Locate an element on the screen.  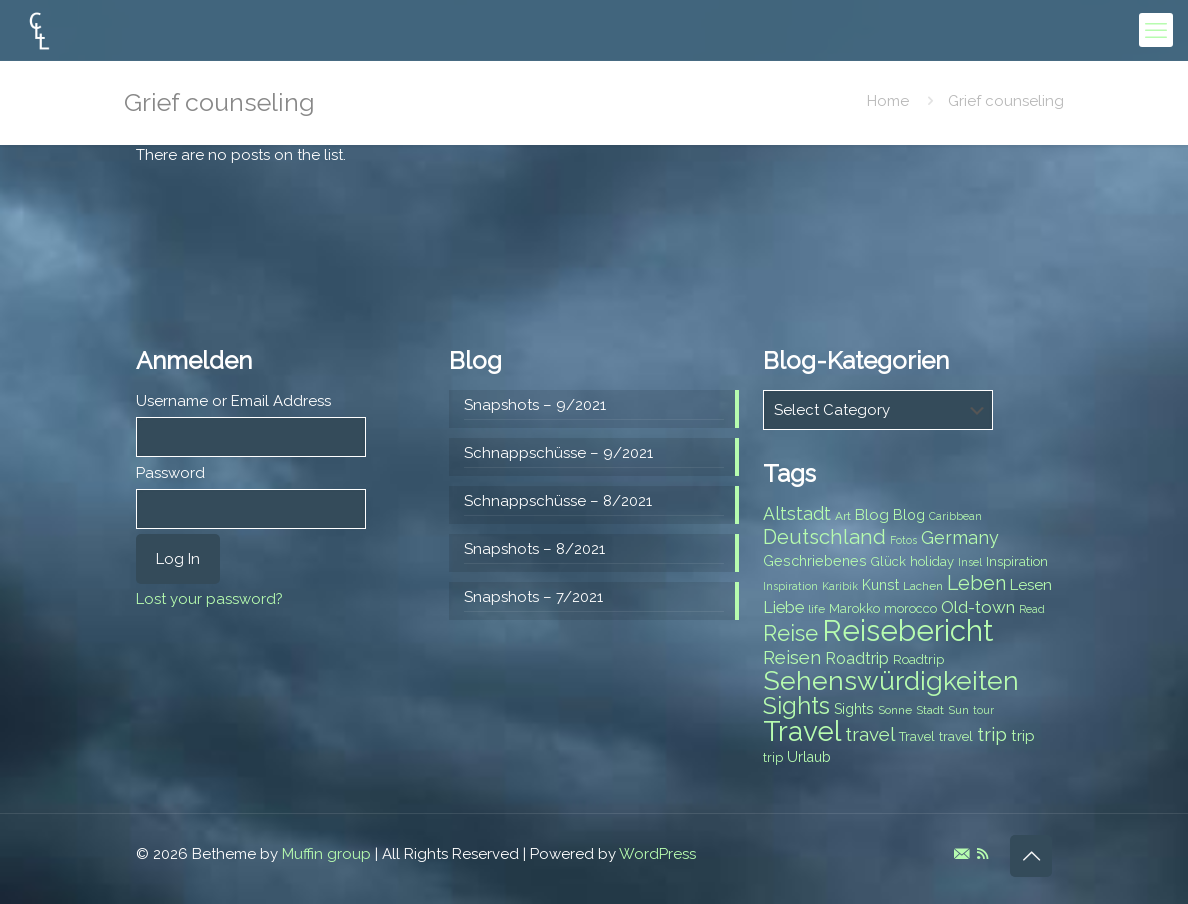
Old-town [Old-town (12 items)] is located at coordinates (978, 607).